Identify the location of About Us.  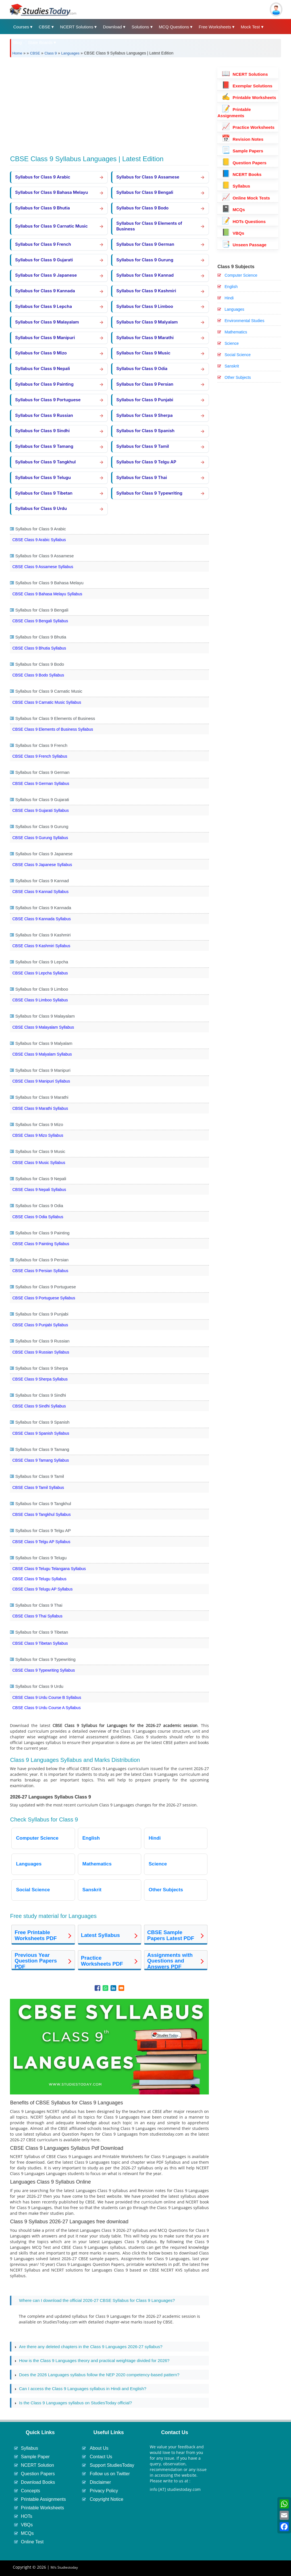
(99, 2448).